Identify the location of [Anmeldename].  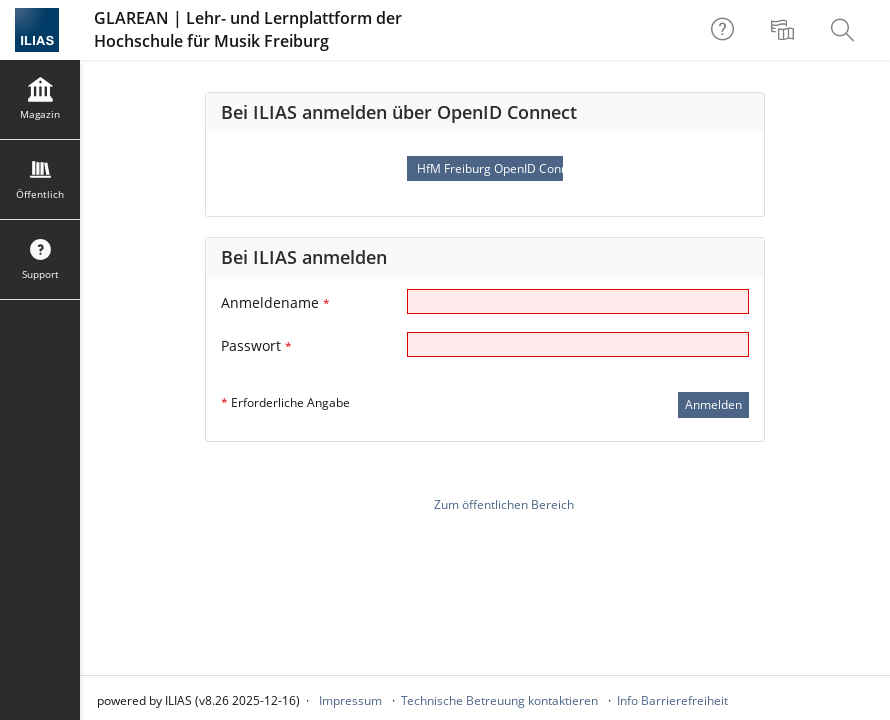
(578, 301).